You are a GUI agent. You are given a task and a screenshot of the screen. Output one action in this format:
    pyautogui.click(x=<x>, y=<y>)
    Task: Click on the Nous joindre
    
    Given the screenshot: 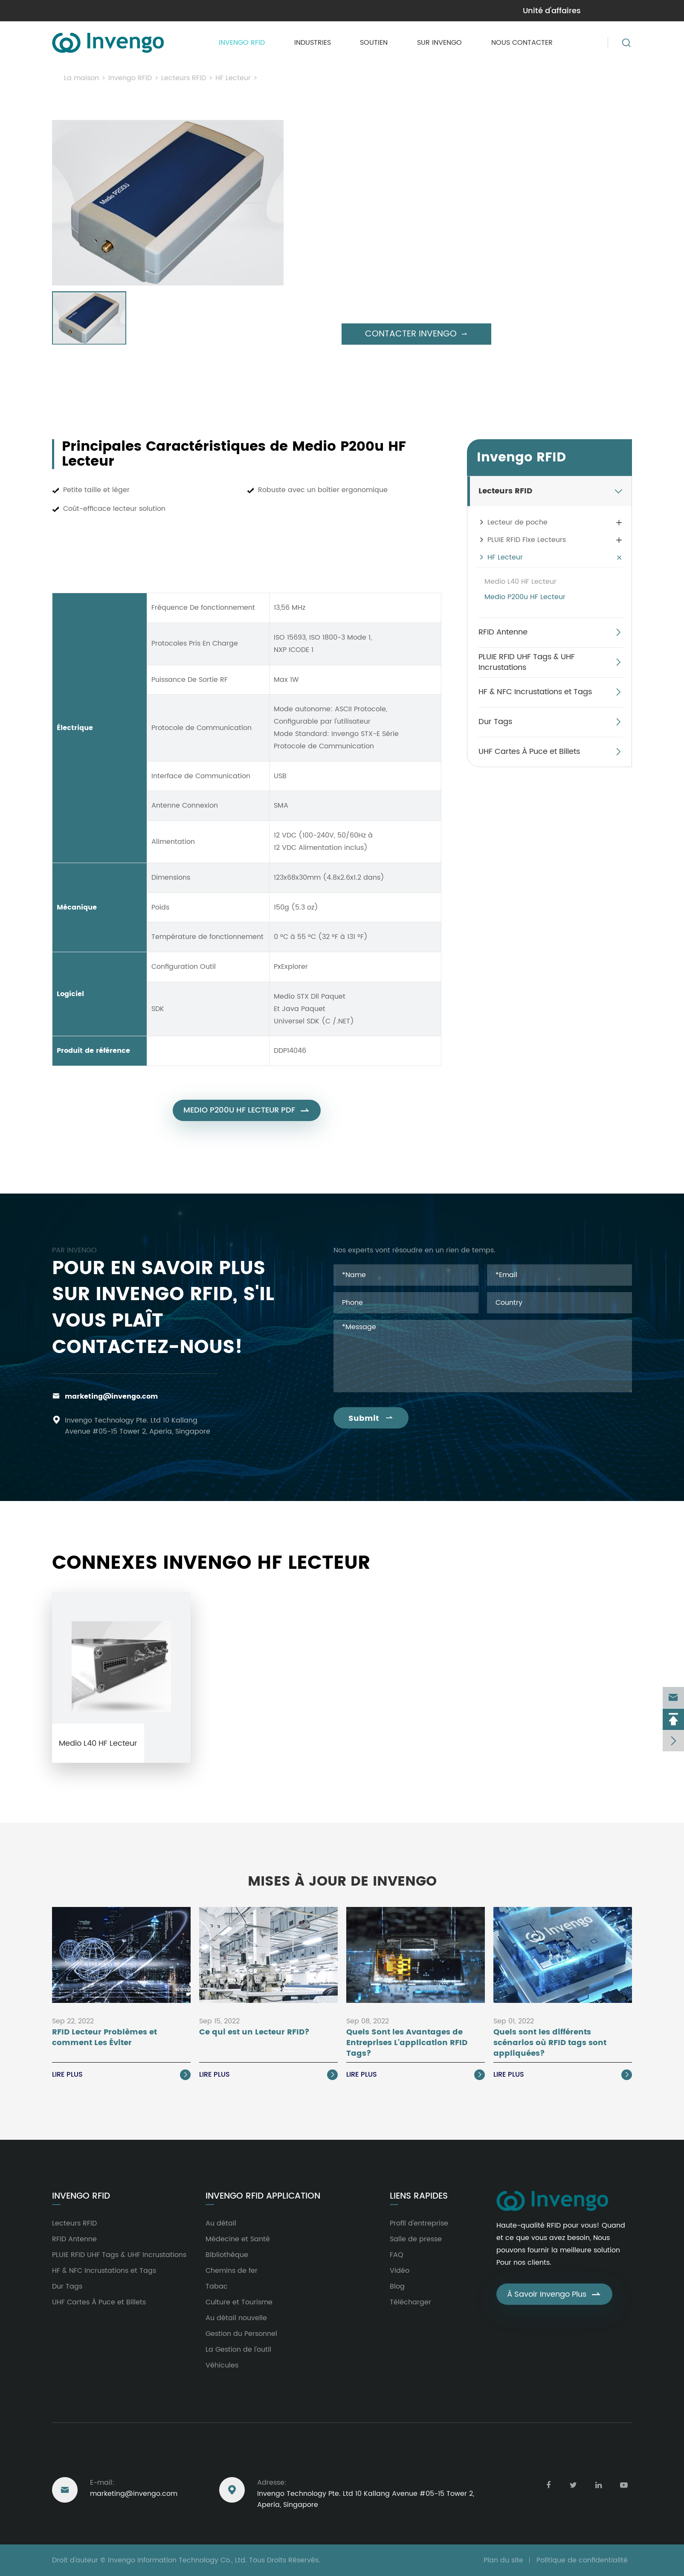 What is the action you would take?
    pyautogui.click(x=83, y=2460)
    